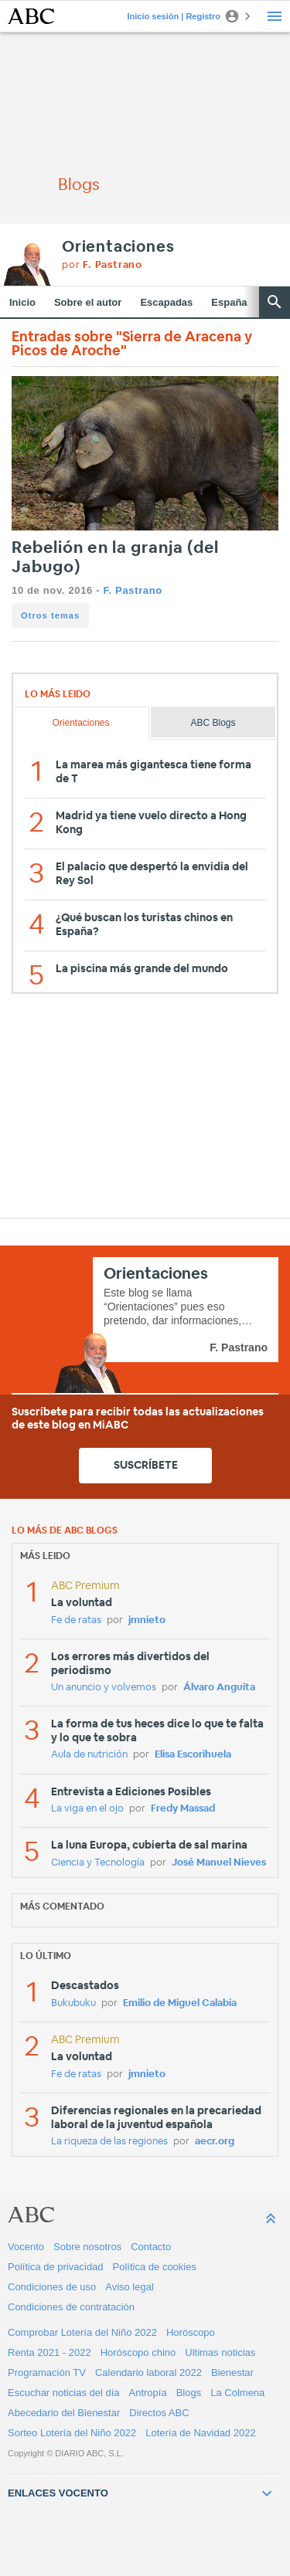  I want to click on Condiciones de uso, so click(52, 2287).